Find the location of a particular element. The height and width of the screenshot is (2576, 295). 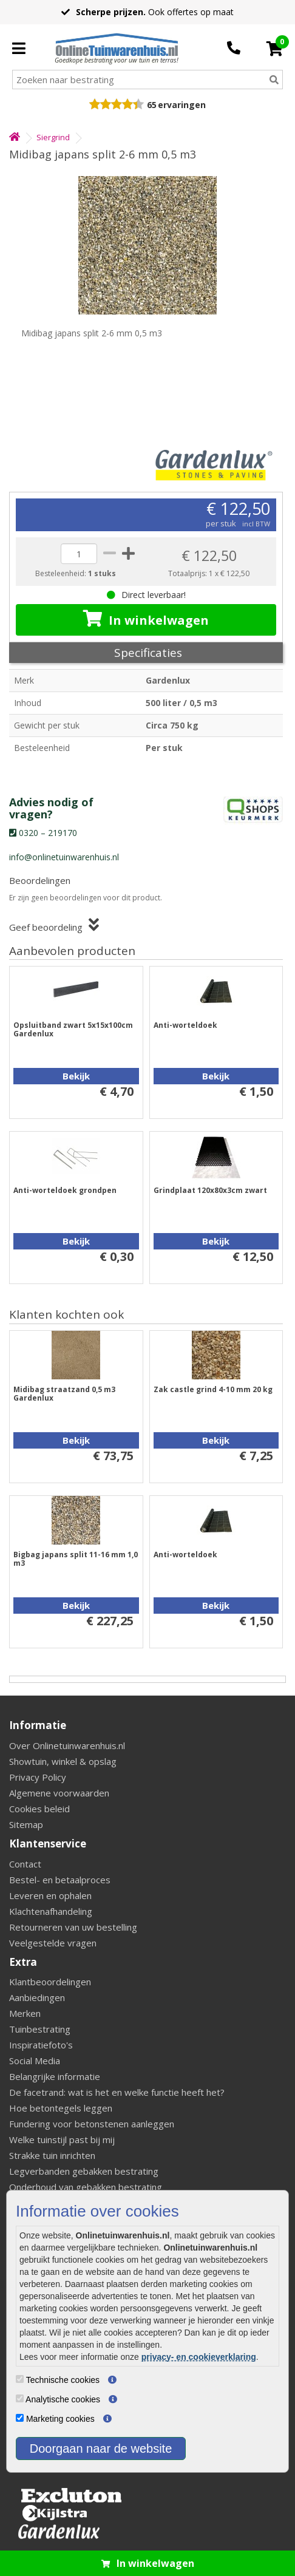

Strakke tuin inrichten is located at coordinates (52, 2155).